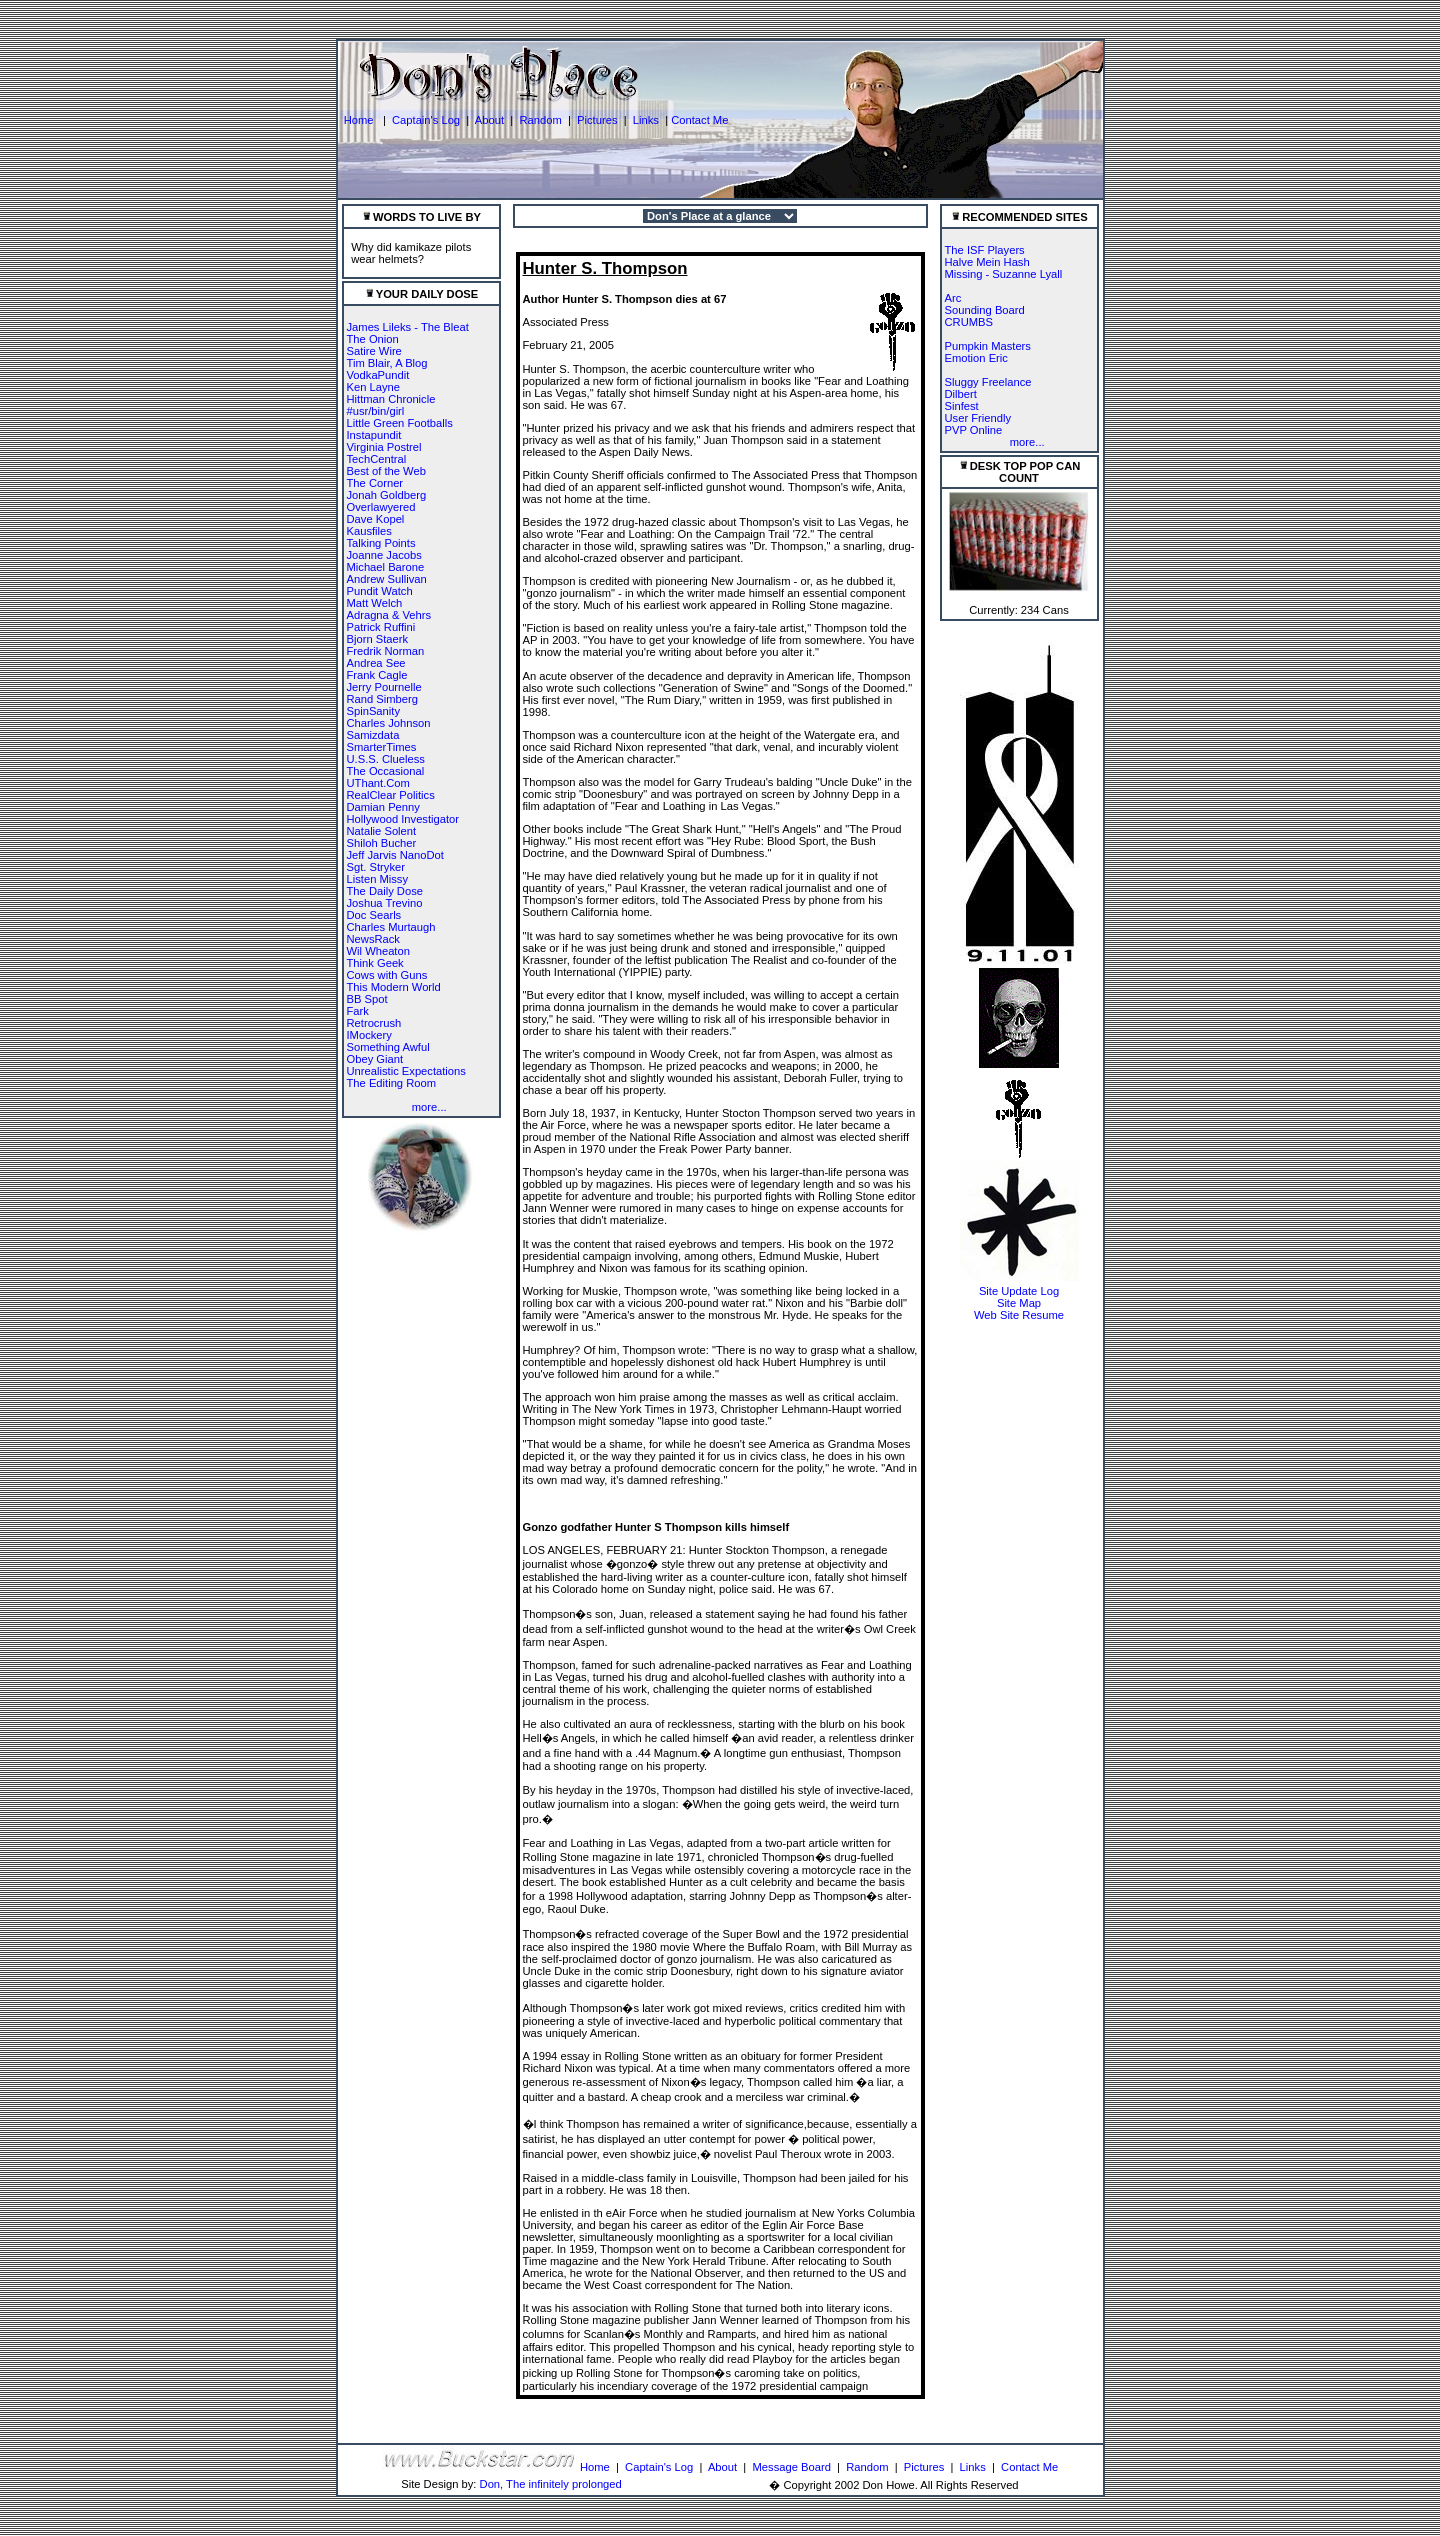 This screenshot has width=1440, height=2536. Describe the element at coordinates (377, 459) in the screenshot. I see `TechCentral` at that location.